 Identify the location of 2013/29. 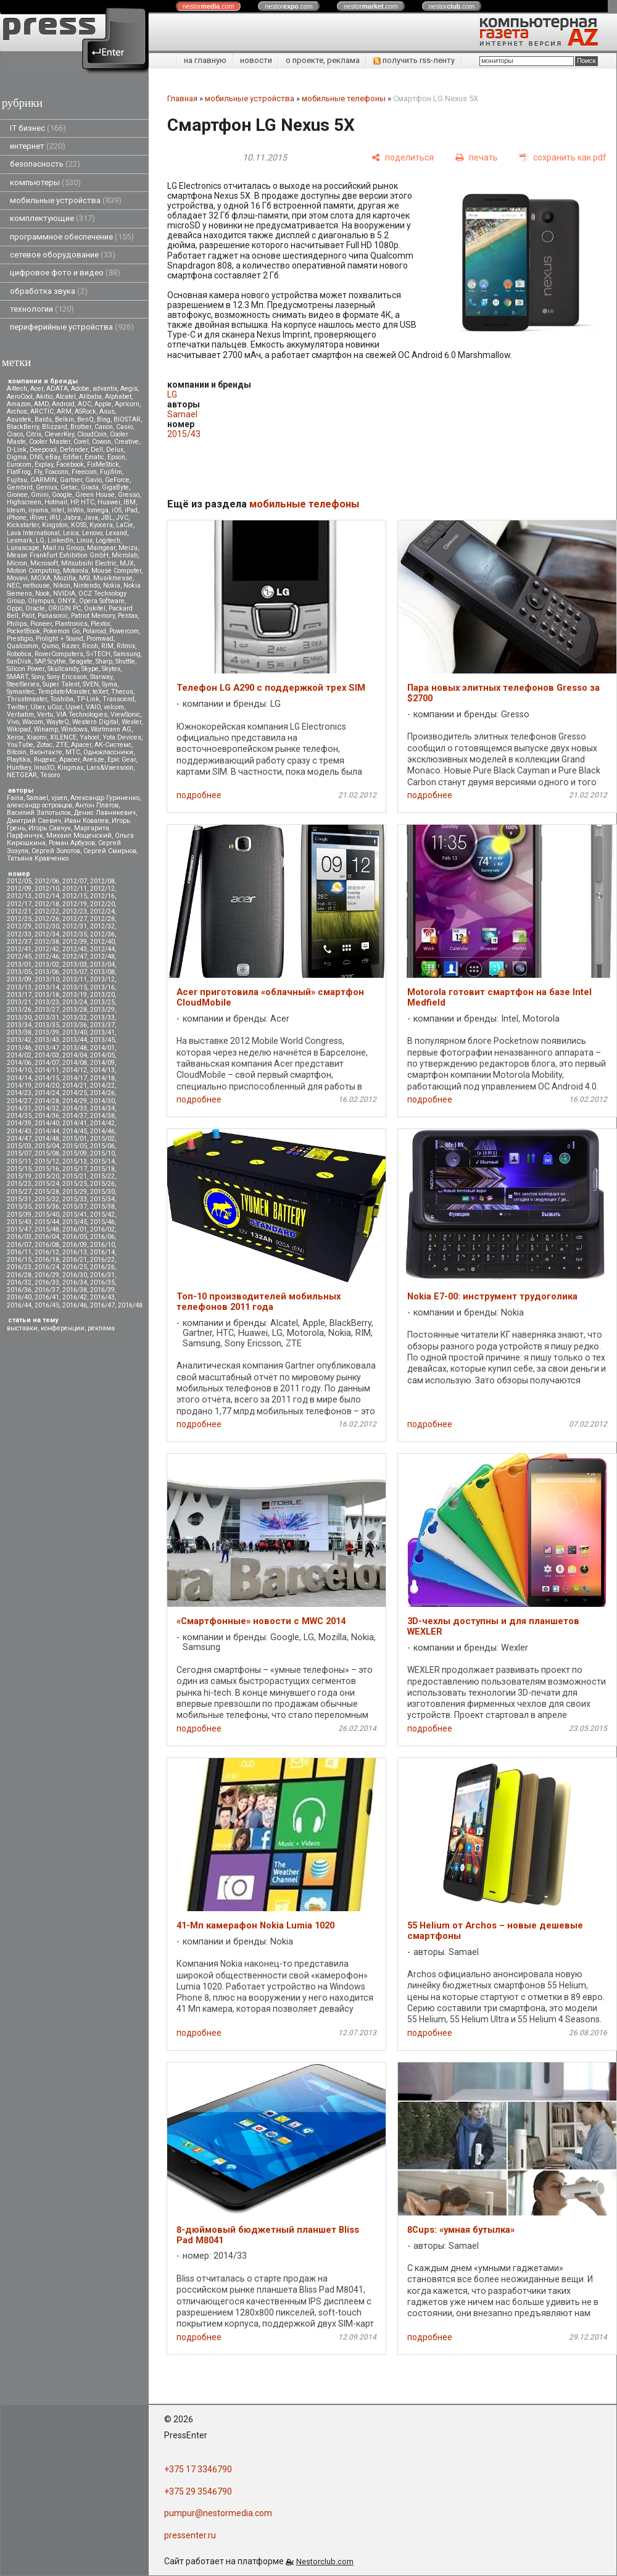
(102, 1010).